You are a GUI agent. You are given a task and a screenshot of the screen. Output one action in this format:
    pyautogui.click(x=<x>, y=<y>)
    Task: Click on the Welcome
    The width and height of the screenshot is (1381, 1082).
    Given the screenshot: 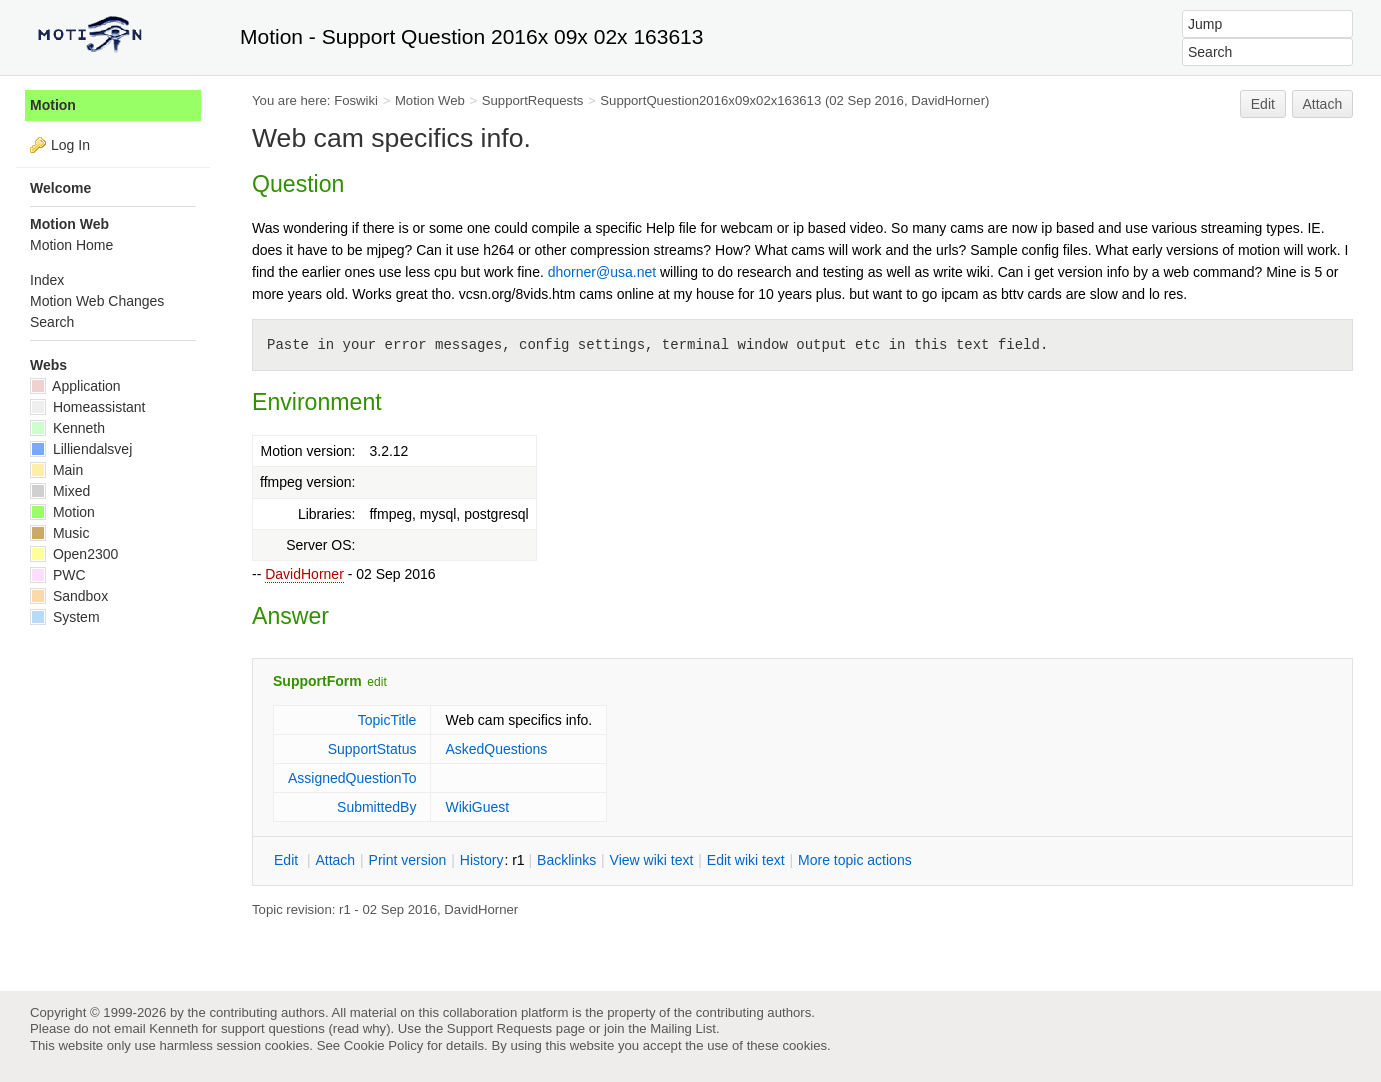 What is the action you would take?
    pyautogui.click(x=60, y=188)
    